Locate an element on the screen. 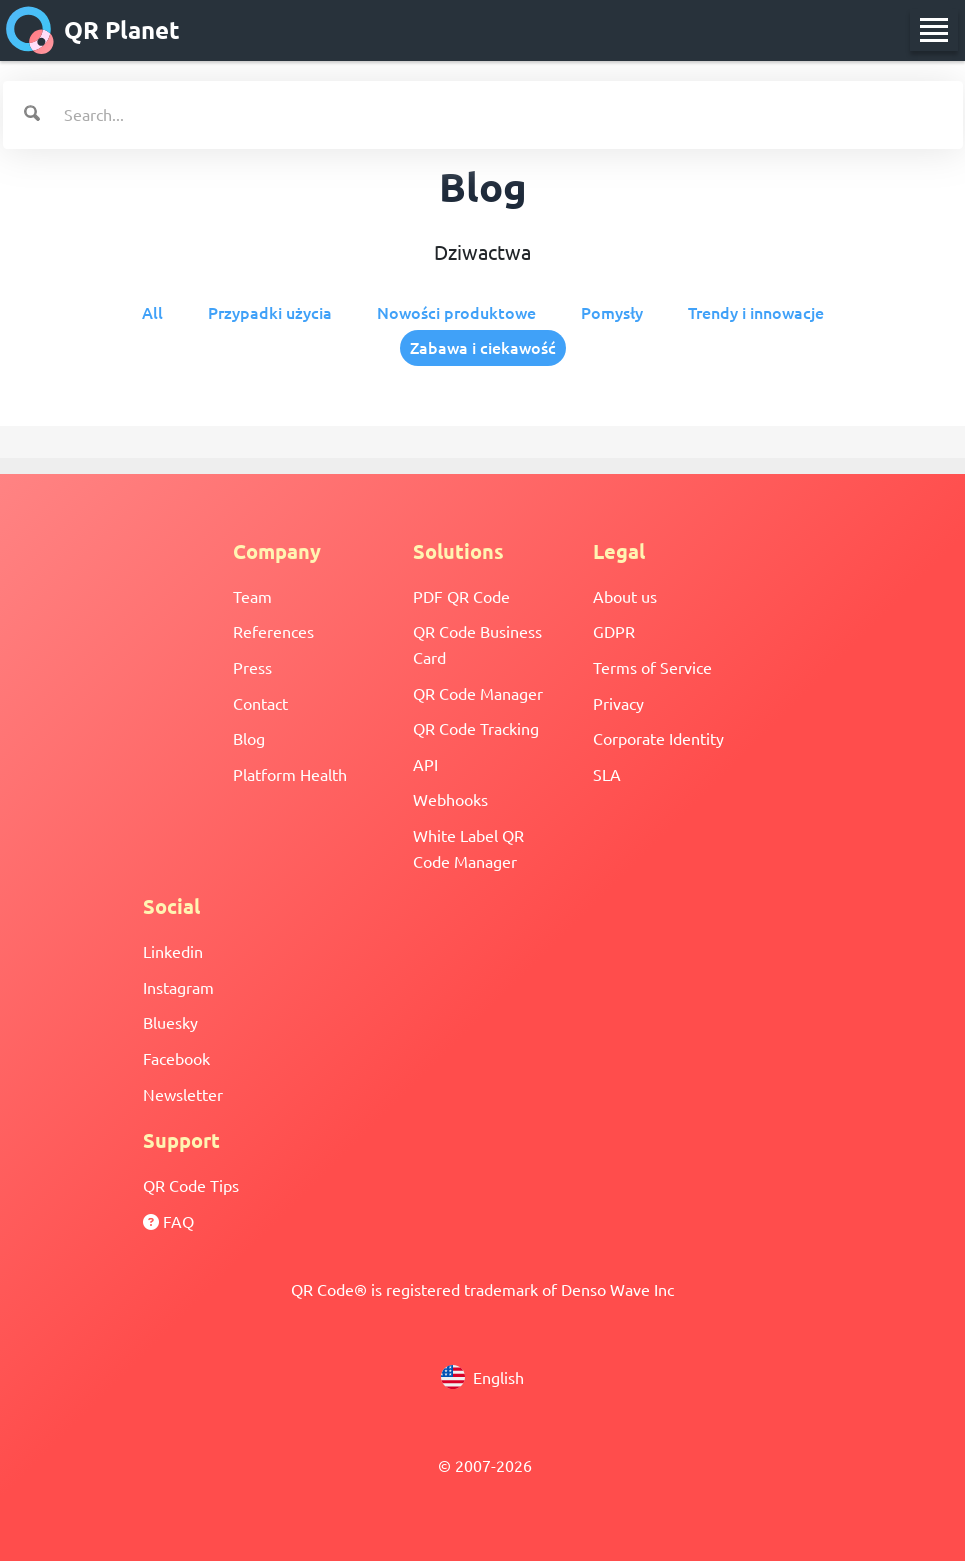 This screenshot has height=1561, width=965. Press is located at coordinates (252, 667).